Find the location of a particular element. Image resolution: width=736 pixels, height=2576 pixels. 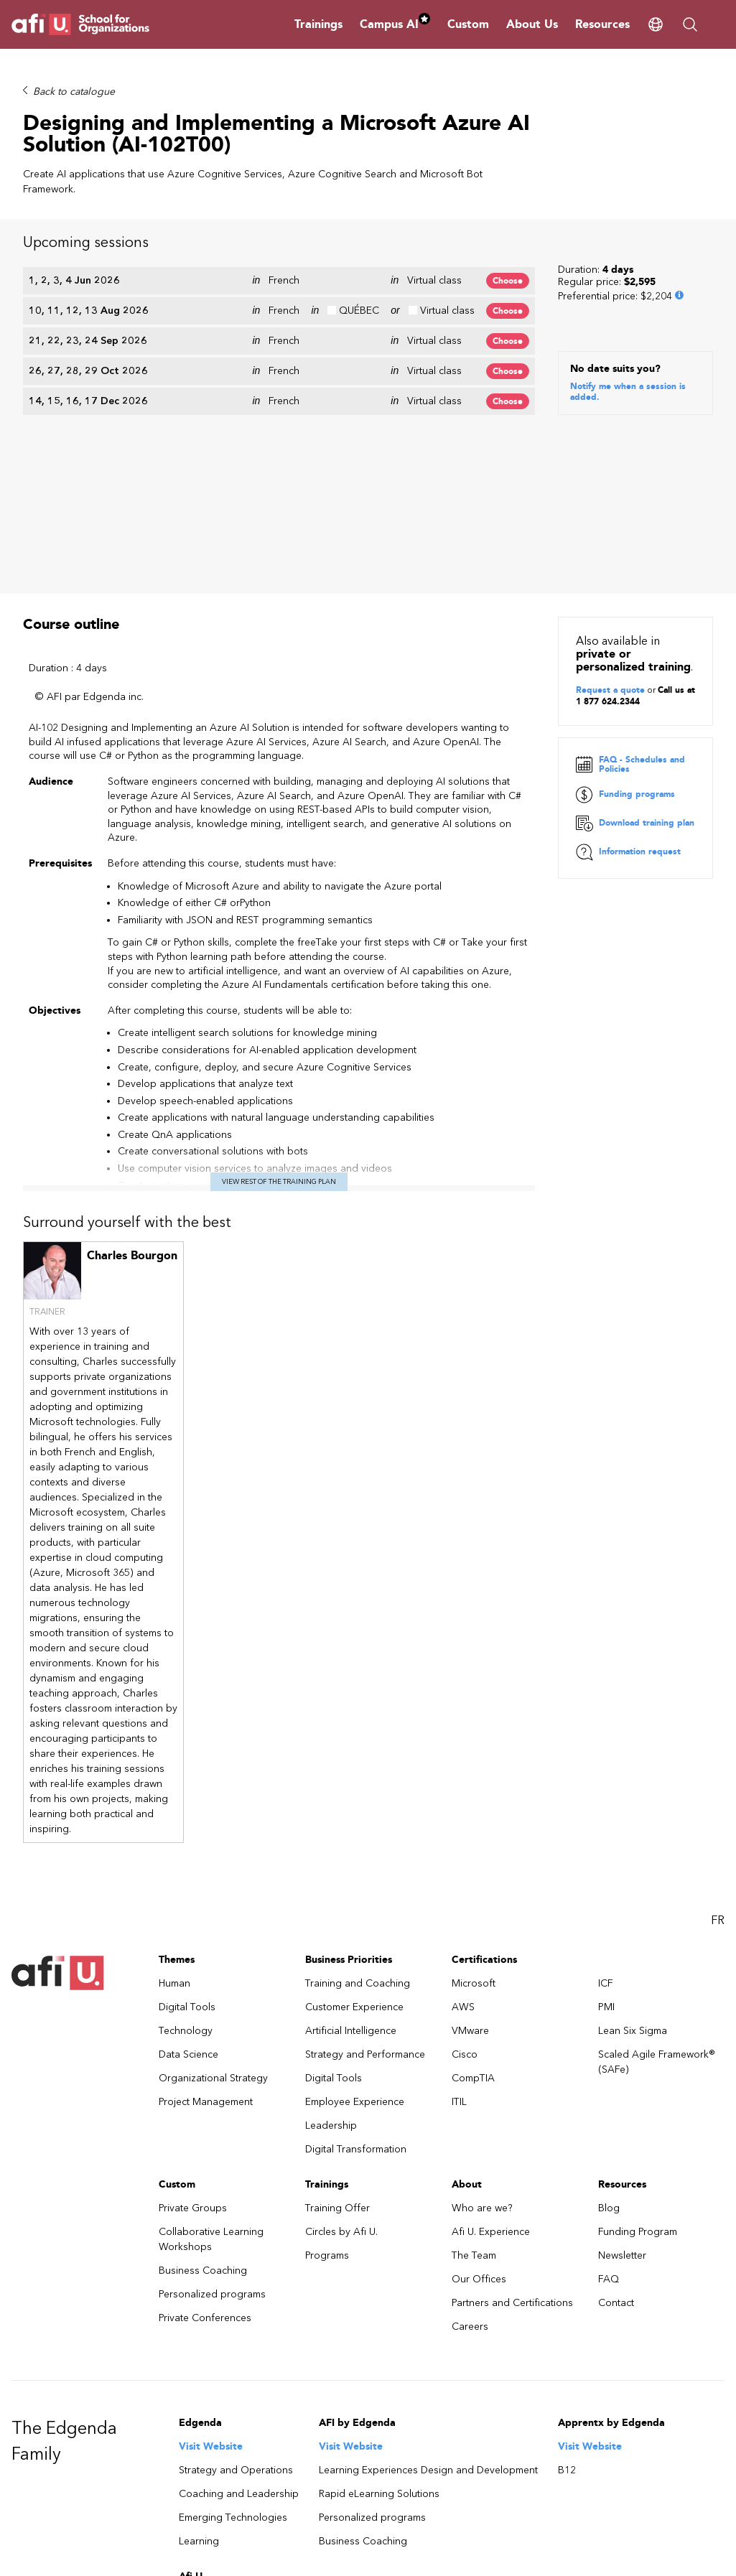

Emerging Technologies is located at coordinates (233, 2311).